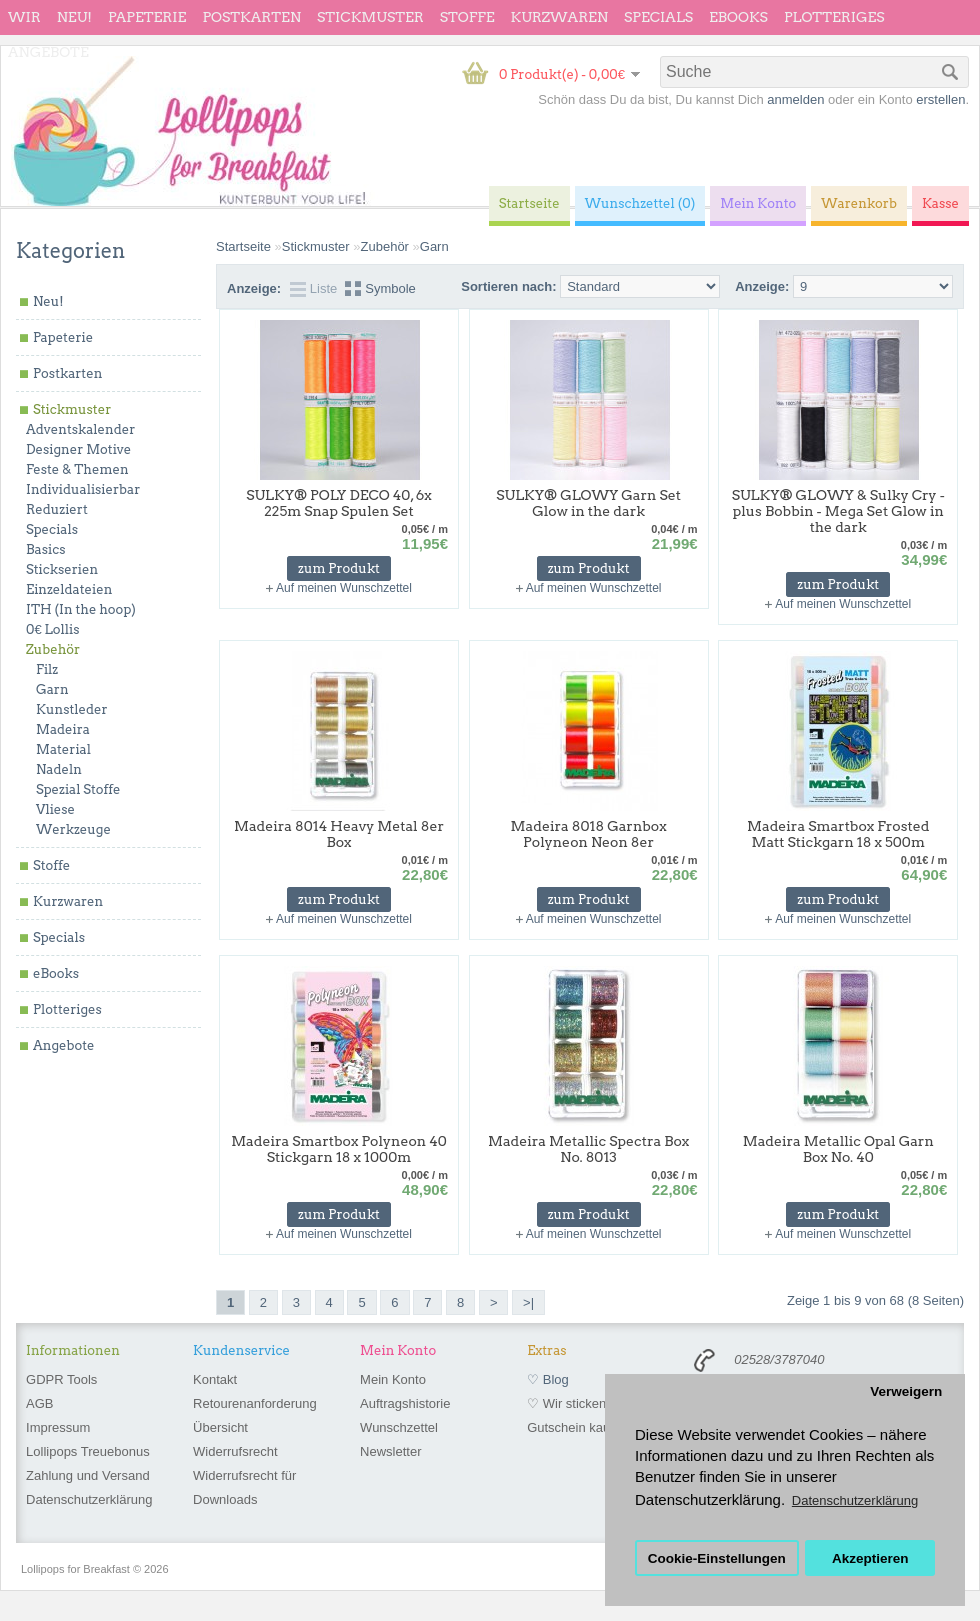 This screenshot has width=980, height=1621. I want to click on Stickmuster, so click(370, 17).